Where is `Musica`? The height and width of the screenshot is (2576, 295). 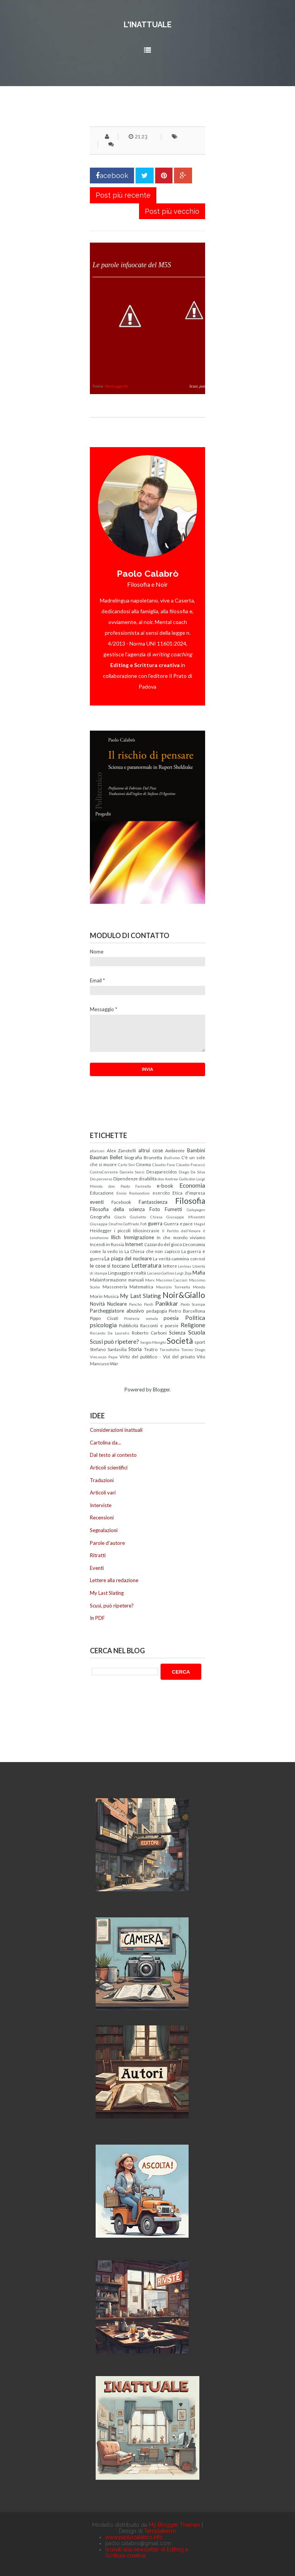
Musica is located at coordinates (111, 1296).